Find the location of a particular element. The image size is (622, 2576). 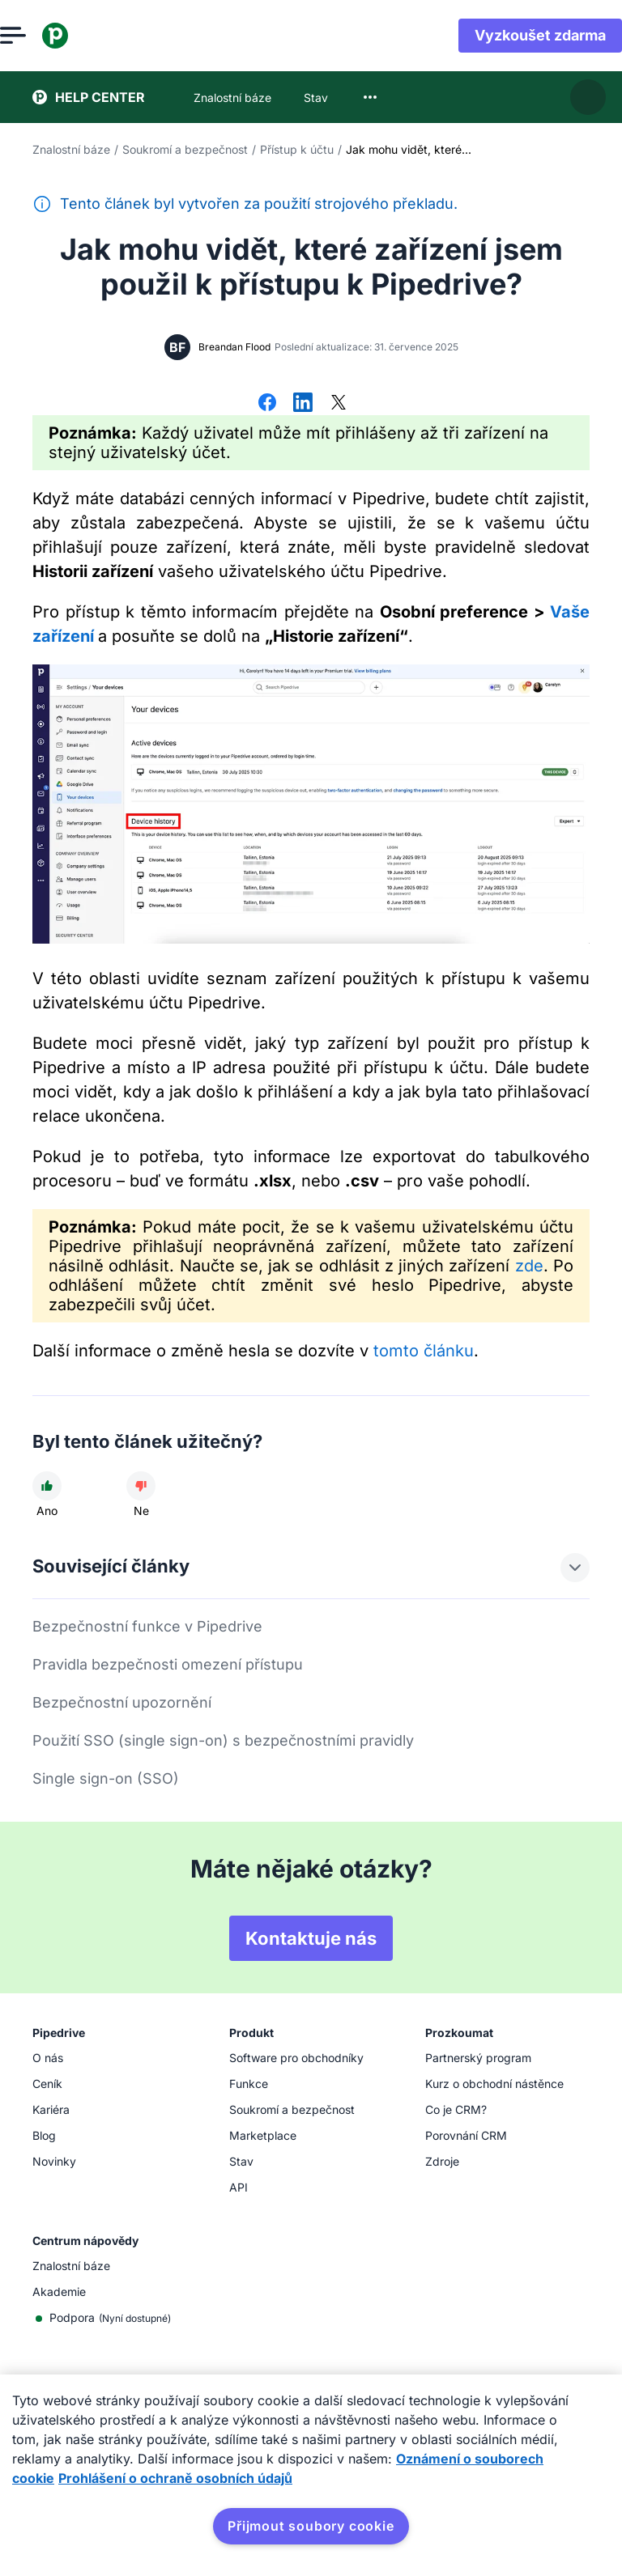

Přístup k účtu is located at coordinates (297, 149).